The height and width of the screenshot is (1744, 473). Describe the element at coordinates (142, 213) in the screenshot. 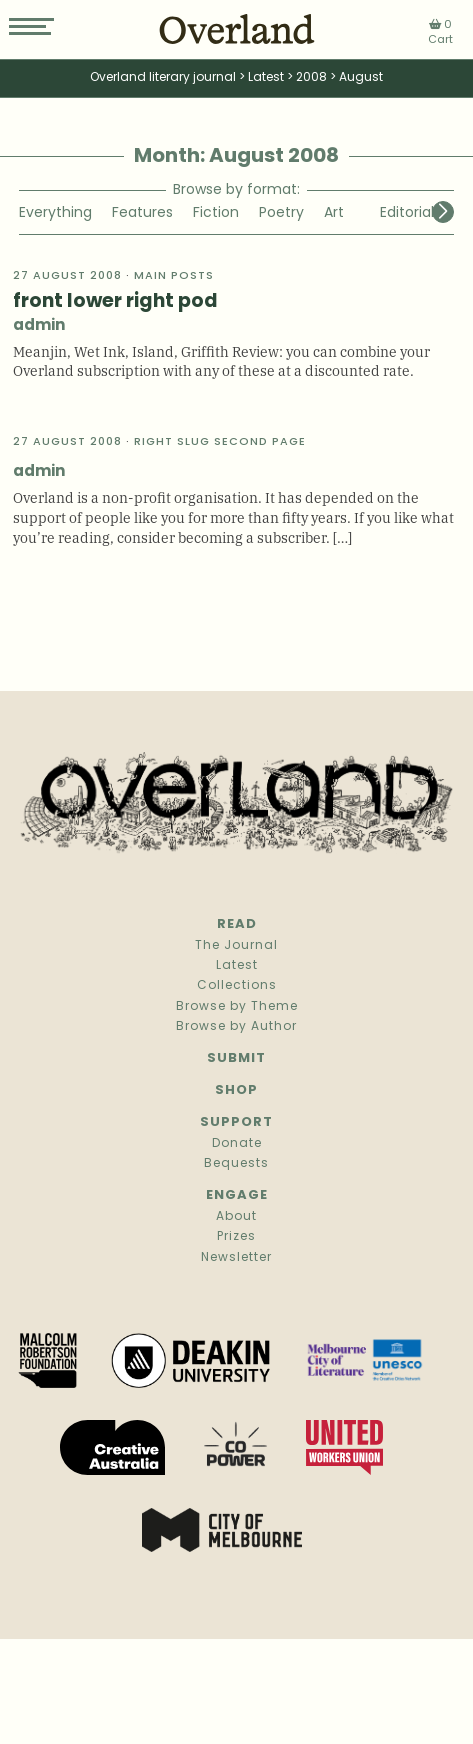

I see `Features [group]` at that location.